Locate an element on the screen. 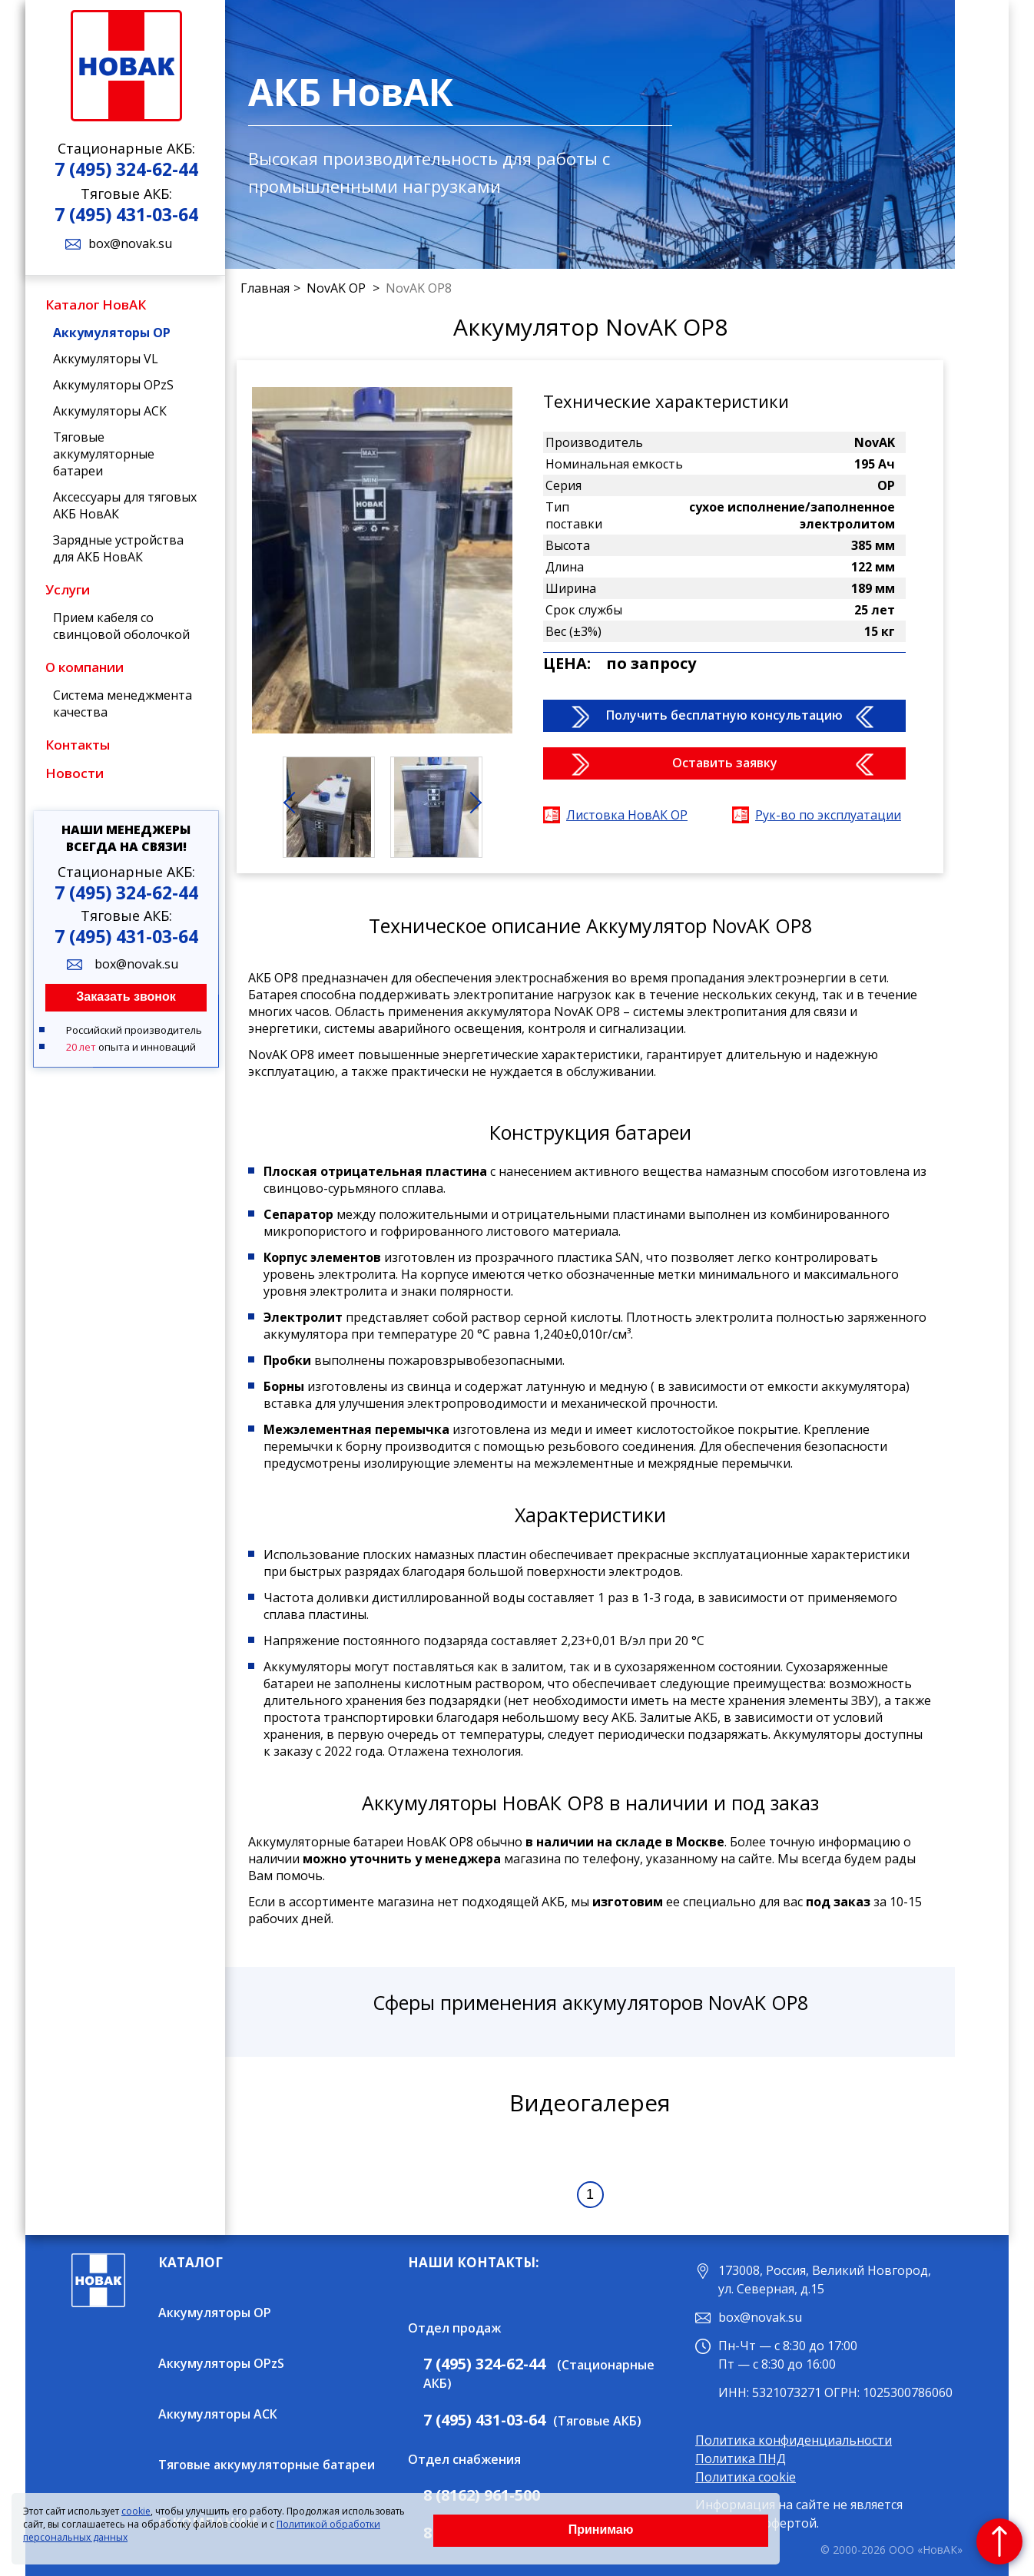  Зарядные устройства для АКБ НовАК is located at coordinates (118, 548).